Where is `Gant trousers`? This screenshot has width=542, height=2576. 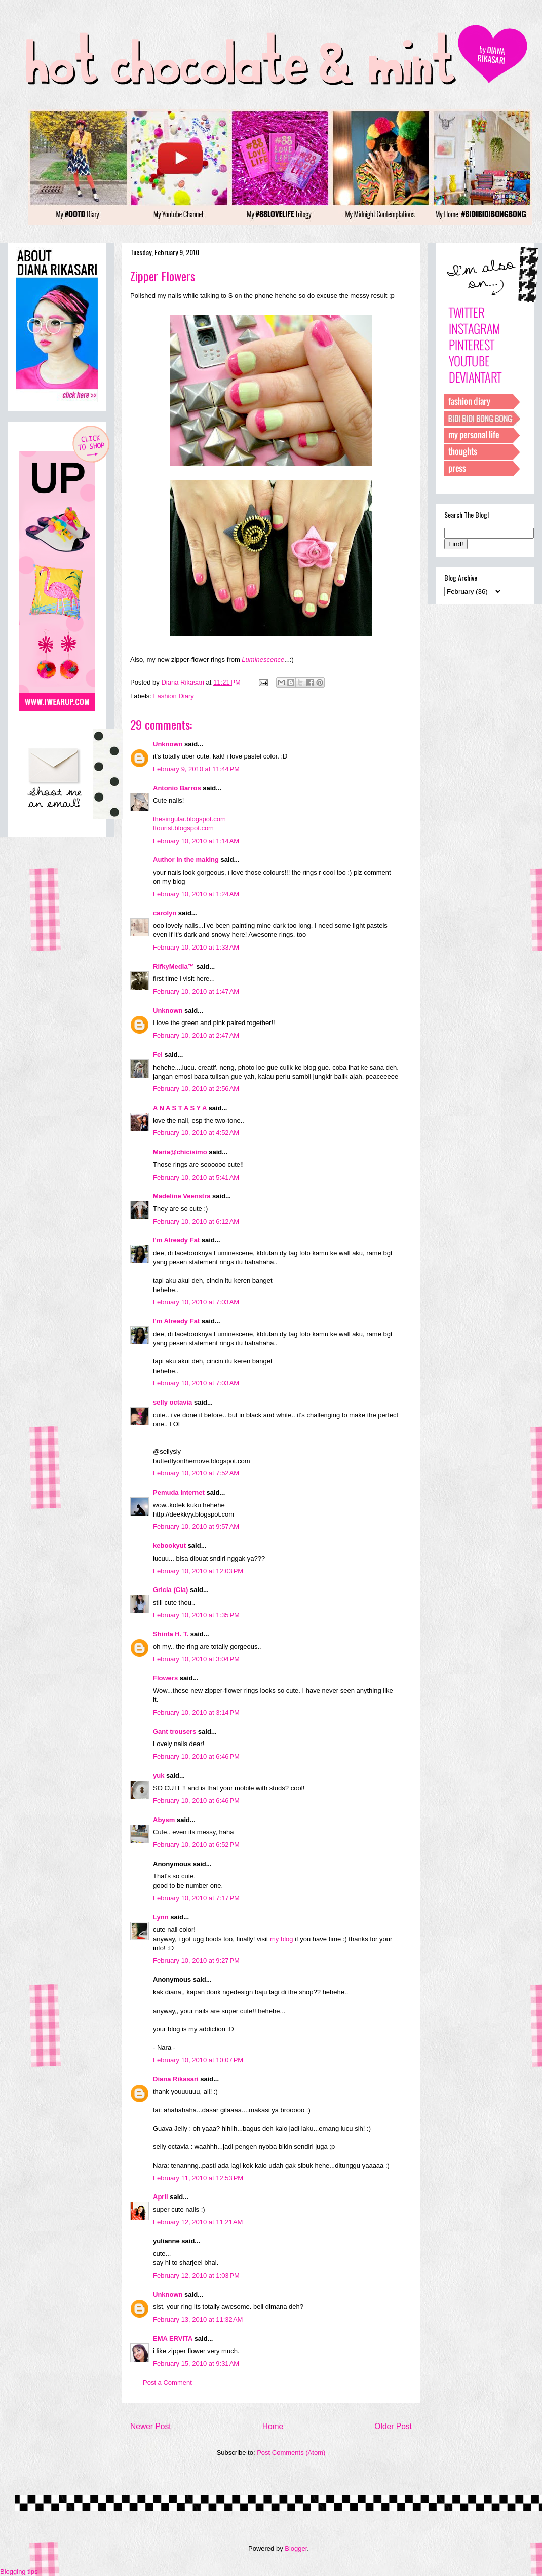 Gant trousers is located at coordinates (174, 1731).